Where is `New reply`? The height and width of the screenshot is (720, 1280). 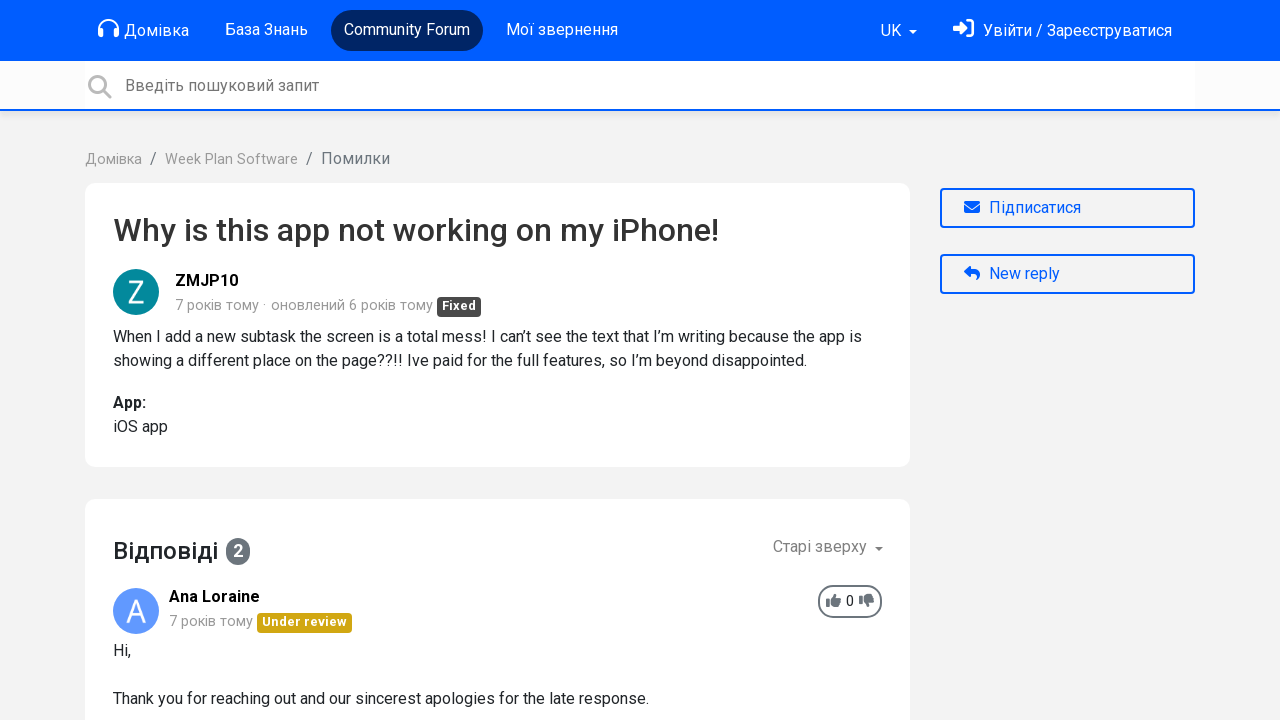 New reply is located at coordinates (1012, 273).